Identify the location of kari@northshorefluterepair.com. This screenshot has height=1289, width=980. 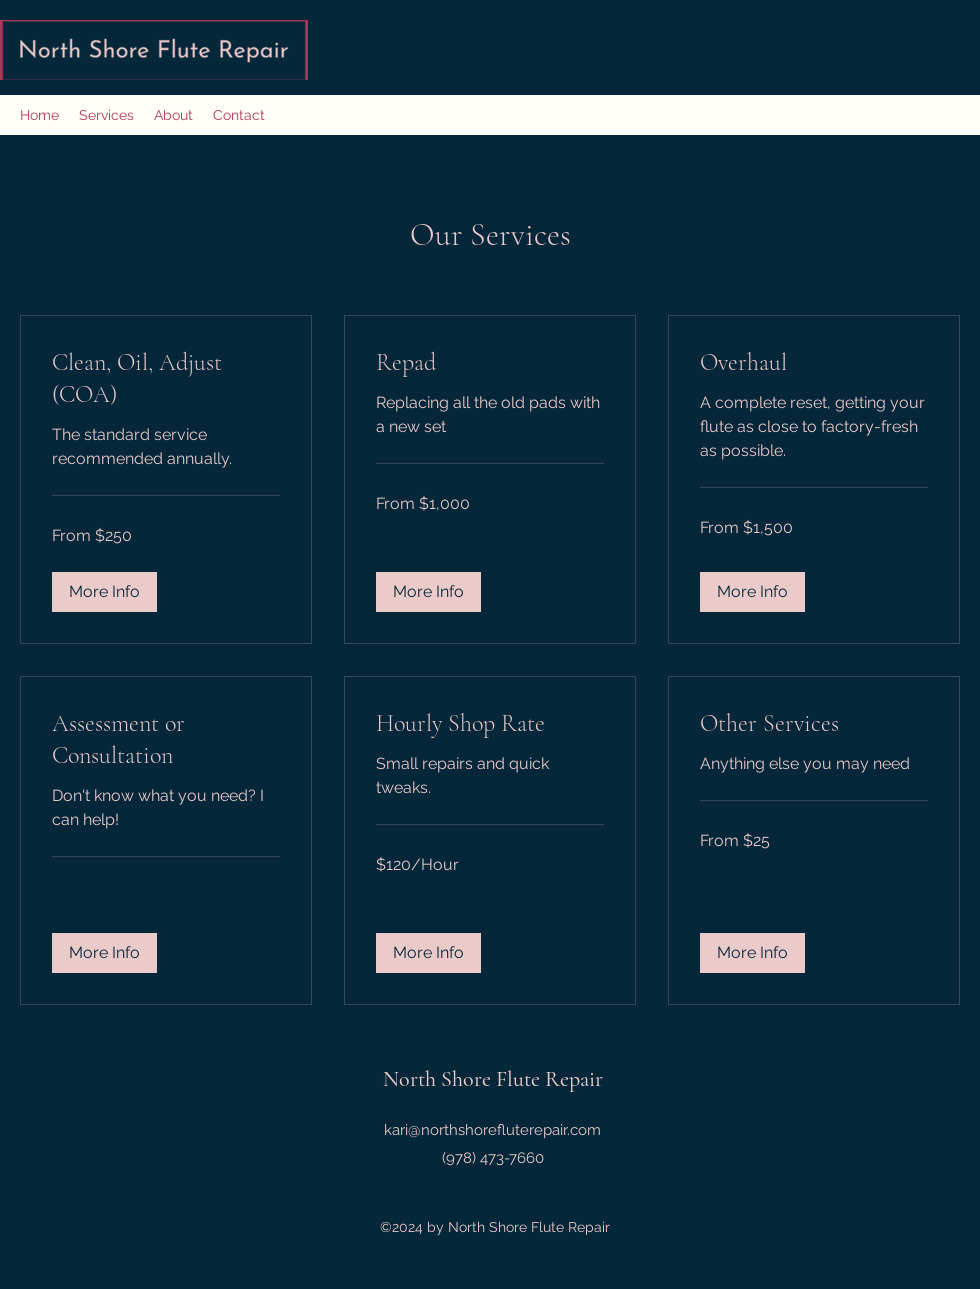
(492, 1130).